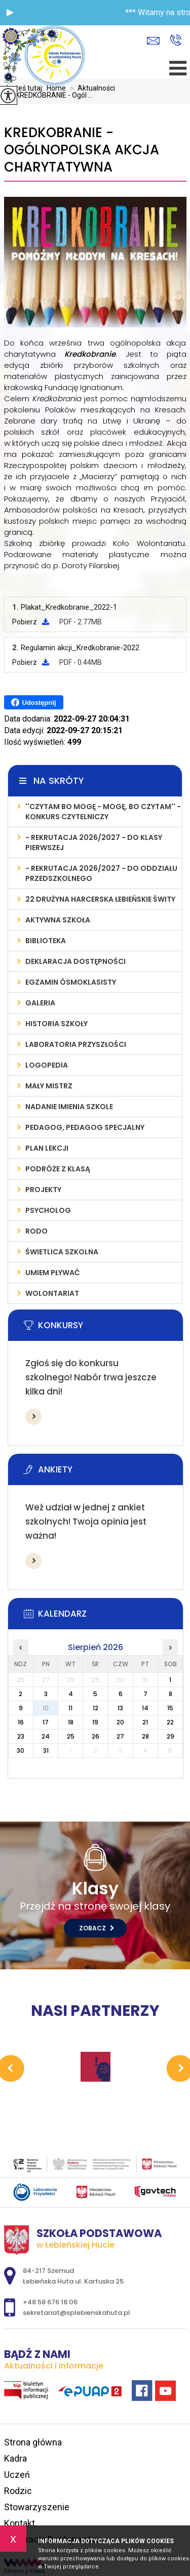 The height and width of the screenshot is (2576, 190). Describe the element at coordinates (101, 873) in the screenshot. I see `- REKRUTACJA 2026/2027 - do oddziału przedszkolnego` at that location.